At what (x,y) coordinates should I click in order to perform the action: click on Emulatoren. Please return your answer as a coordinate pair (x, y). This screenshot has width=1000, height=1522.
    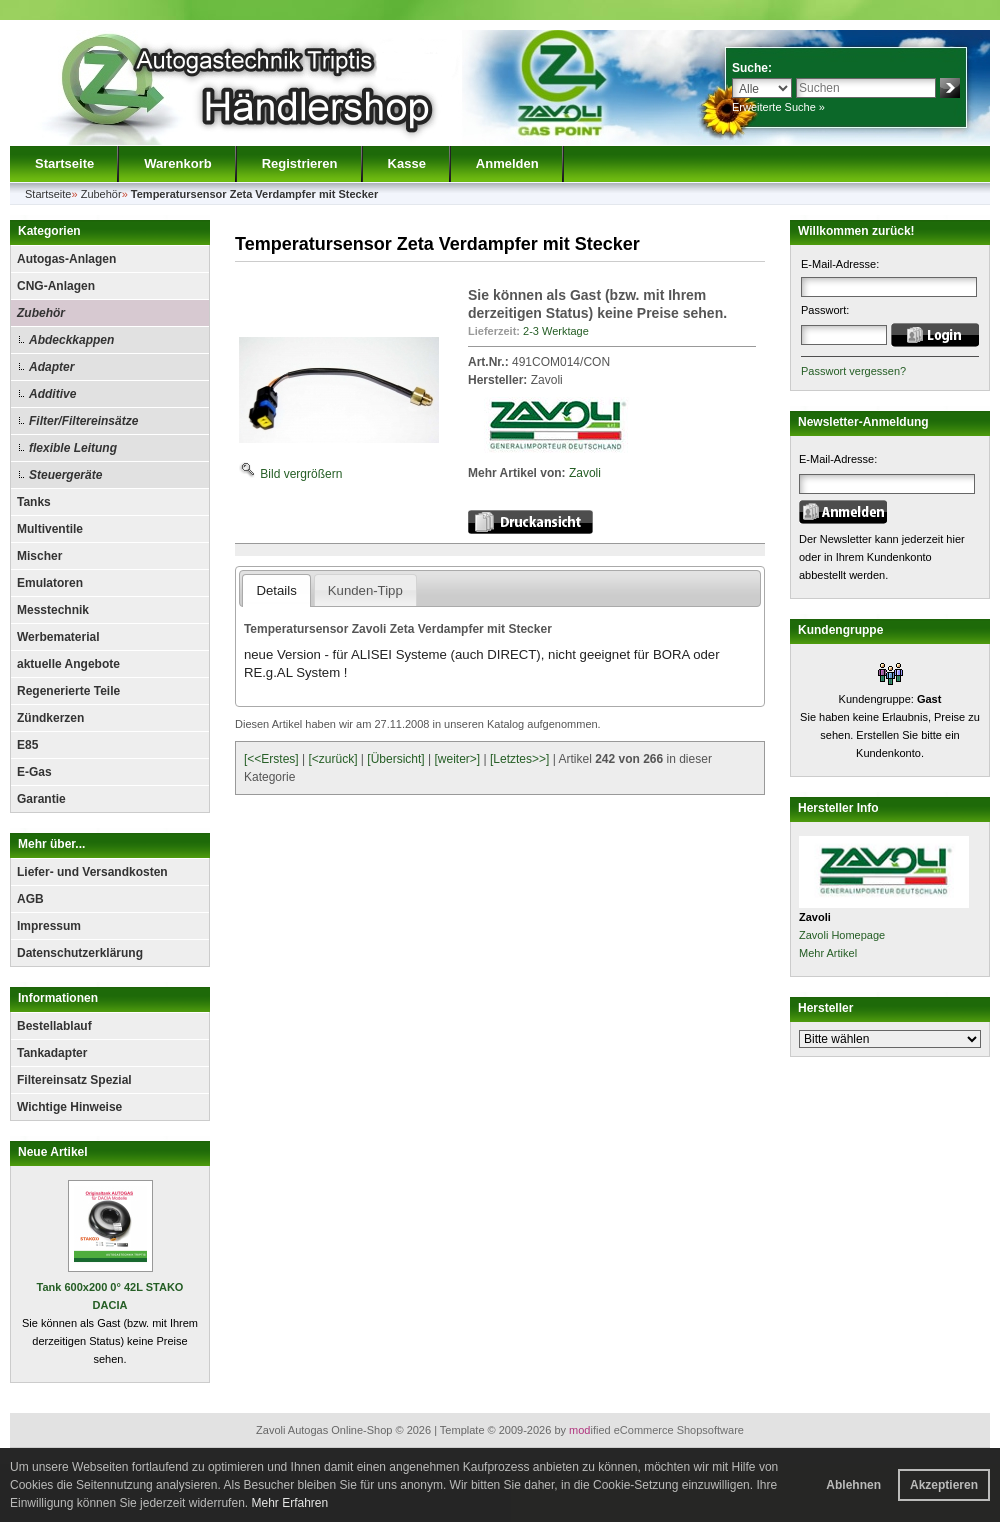
    Looking at the image, I should click on (50, 583).